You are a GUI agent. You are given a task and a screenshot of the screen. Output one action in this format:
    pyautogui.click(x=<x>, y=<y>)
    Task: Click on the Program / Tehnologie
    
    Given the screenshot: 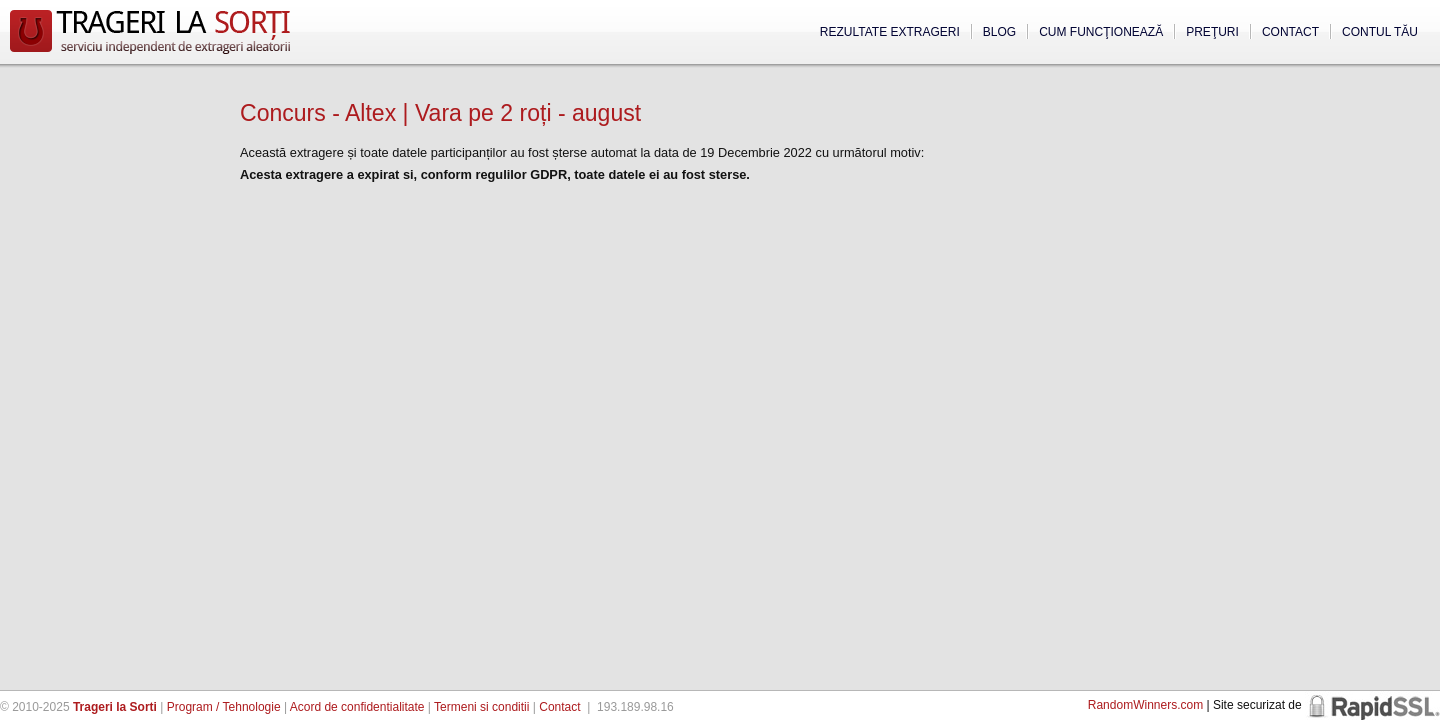 What is the action you would take?
    pyautogui.click(x=224, y=707)
    